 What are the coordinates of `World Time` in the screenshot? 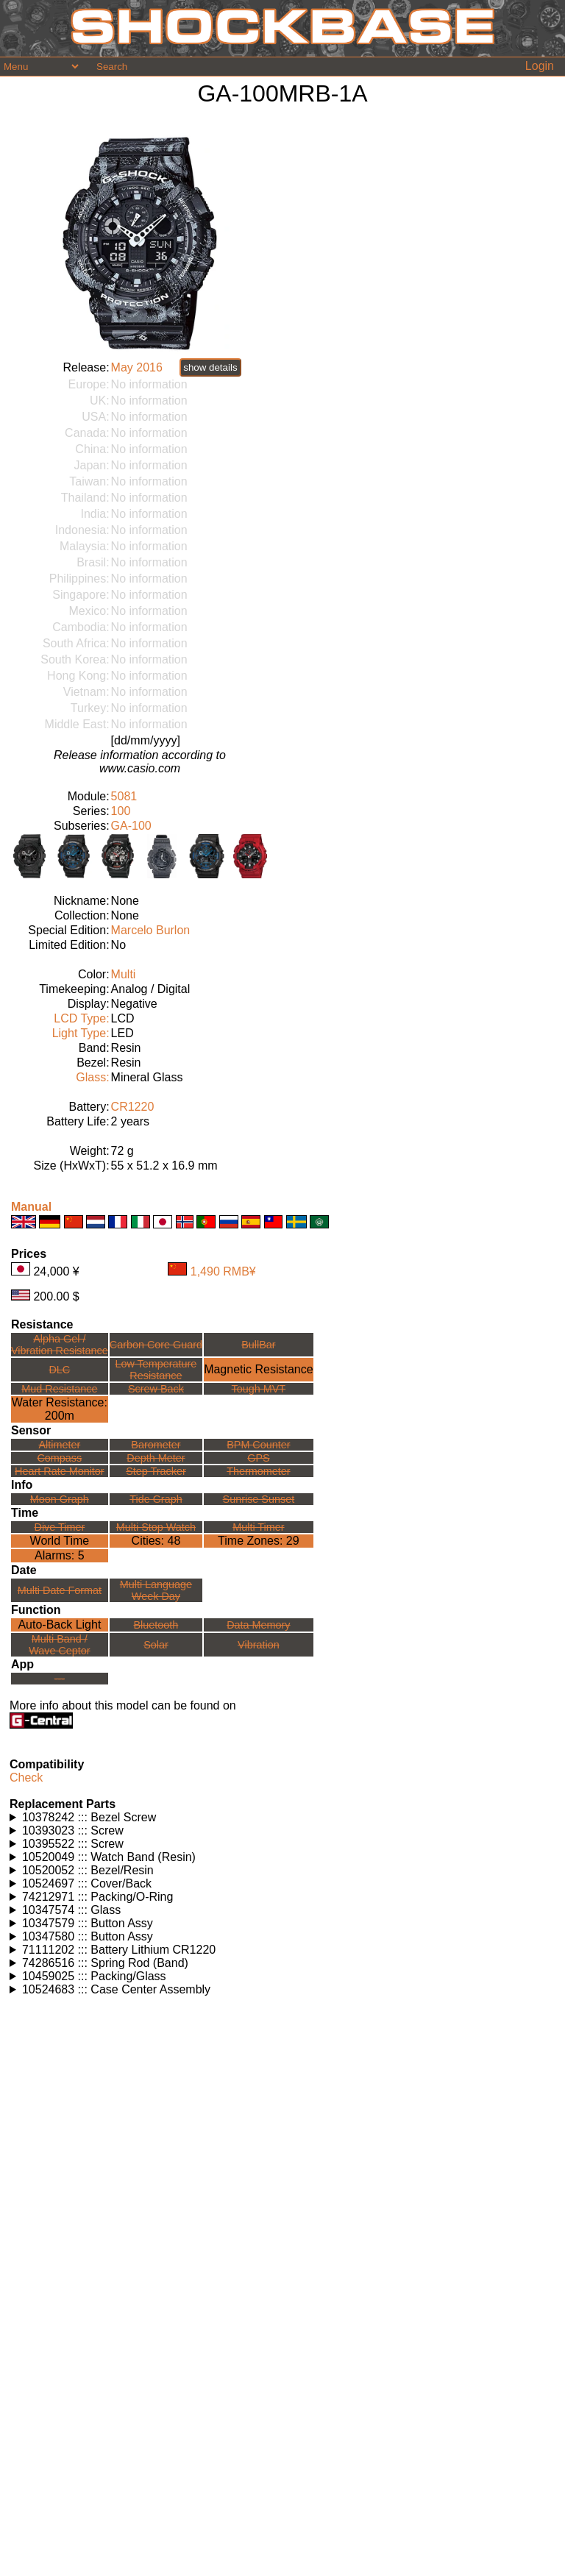 It's located at (60, 1540).